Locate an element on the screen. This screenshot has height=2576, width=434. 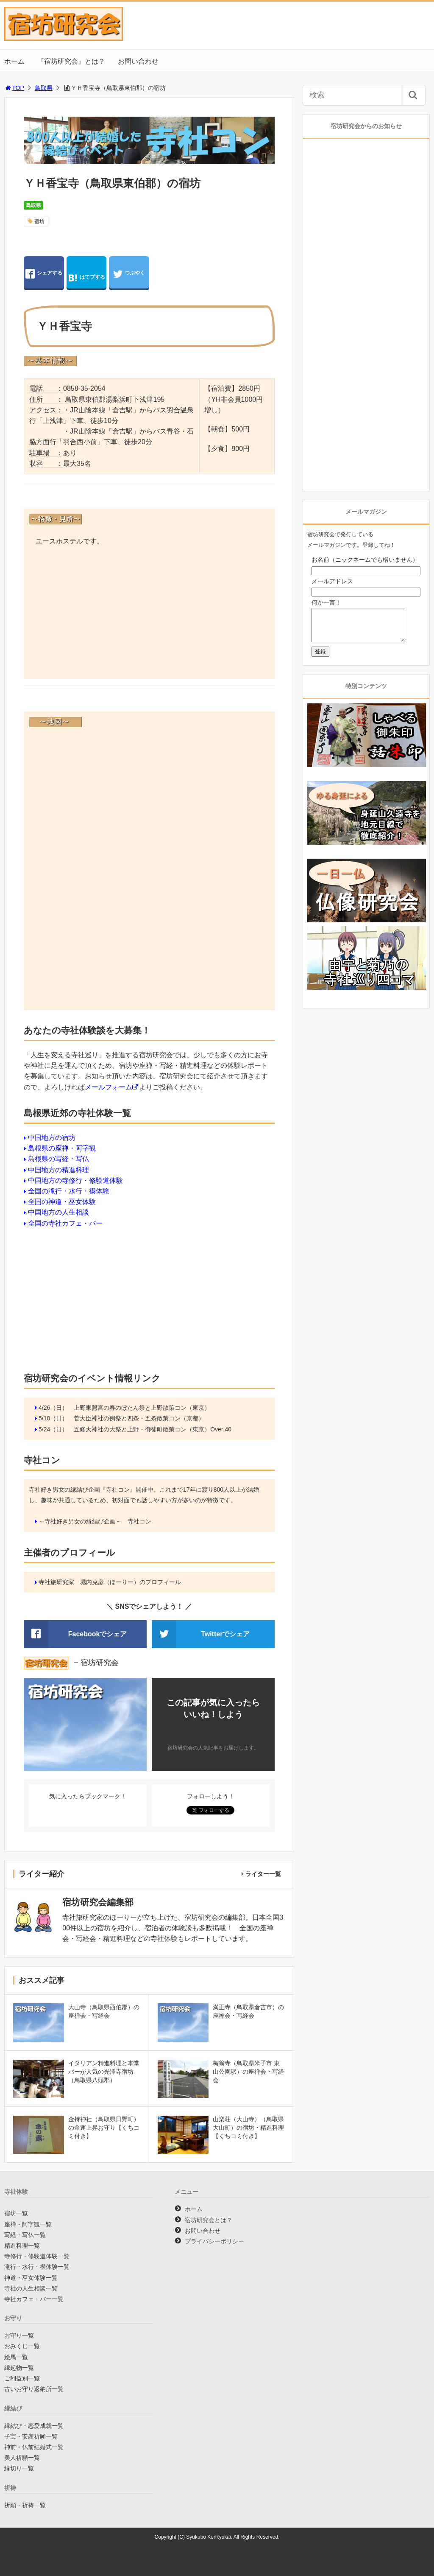
～寺社好き男女の縁結び企画～ 寺社コン is located at coordinates (95, 1521).